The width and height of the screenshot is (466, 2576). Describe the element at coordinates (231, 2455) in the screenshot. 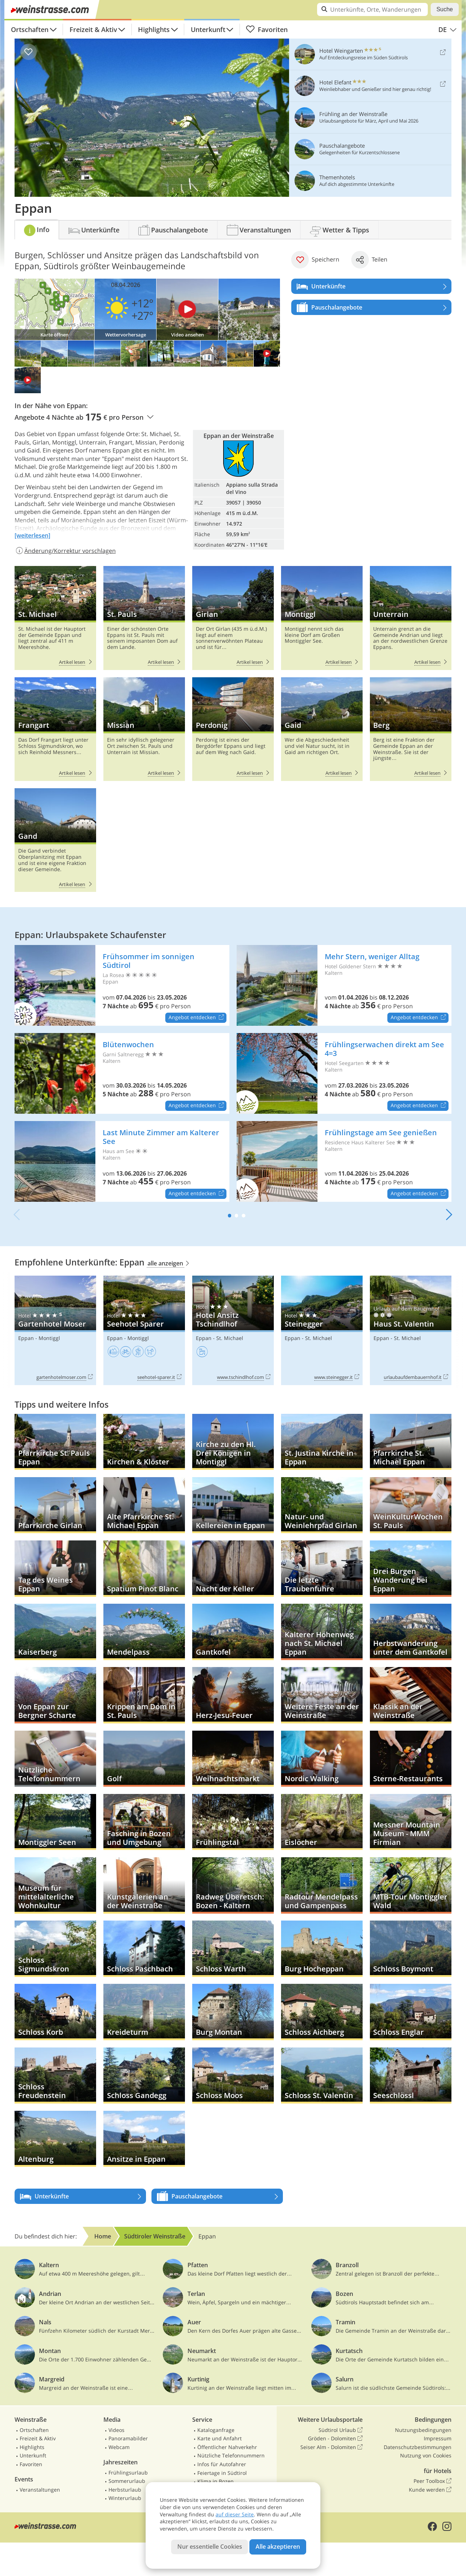

I see `Nützliche Telefonnummern` at that location.